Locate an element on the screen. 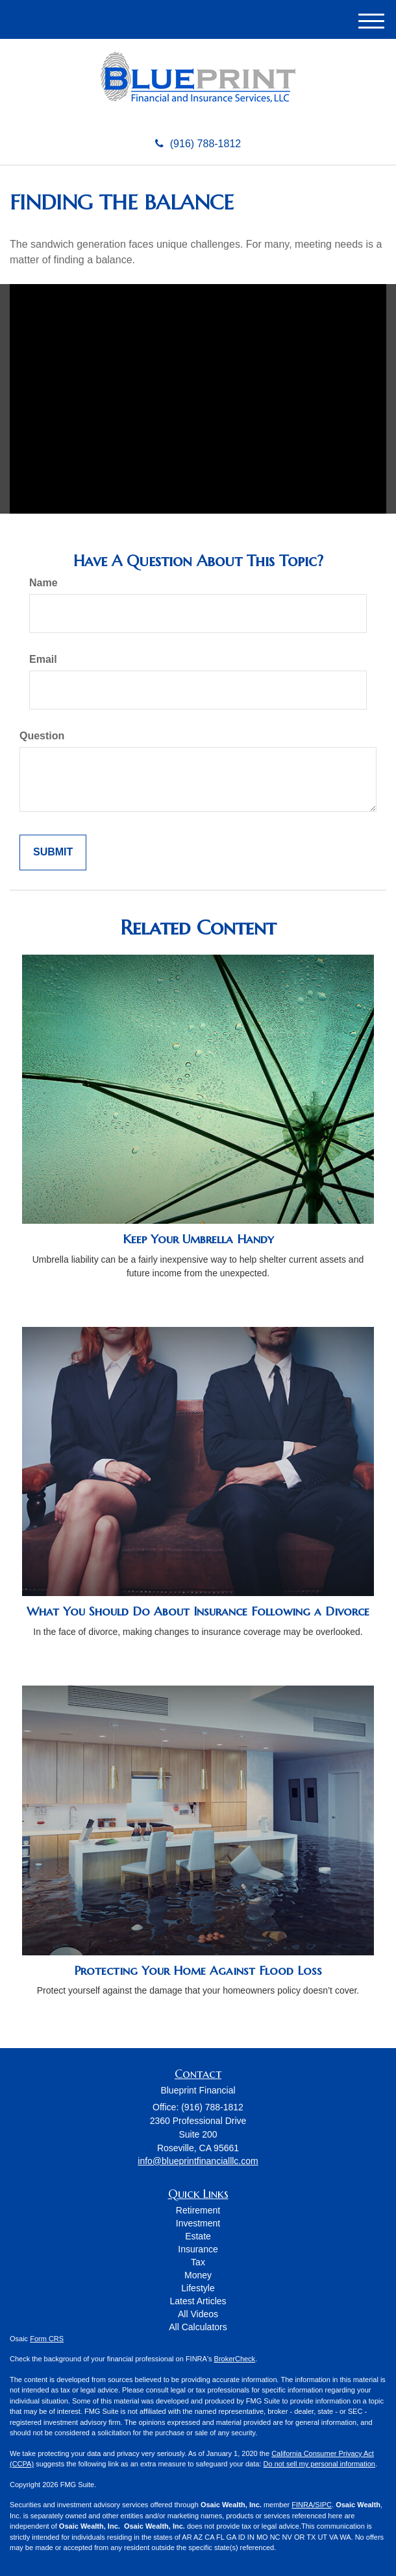  Investment is located at coordinates (198, 2223).